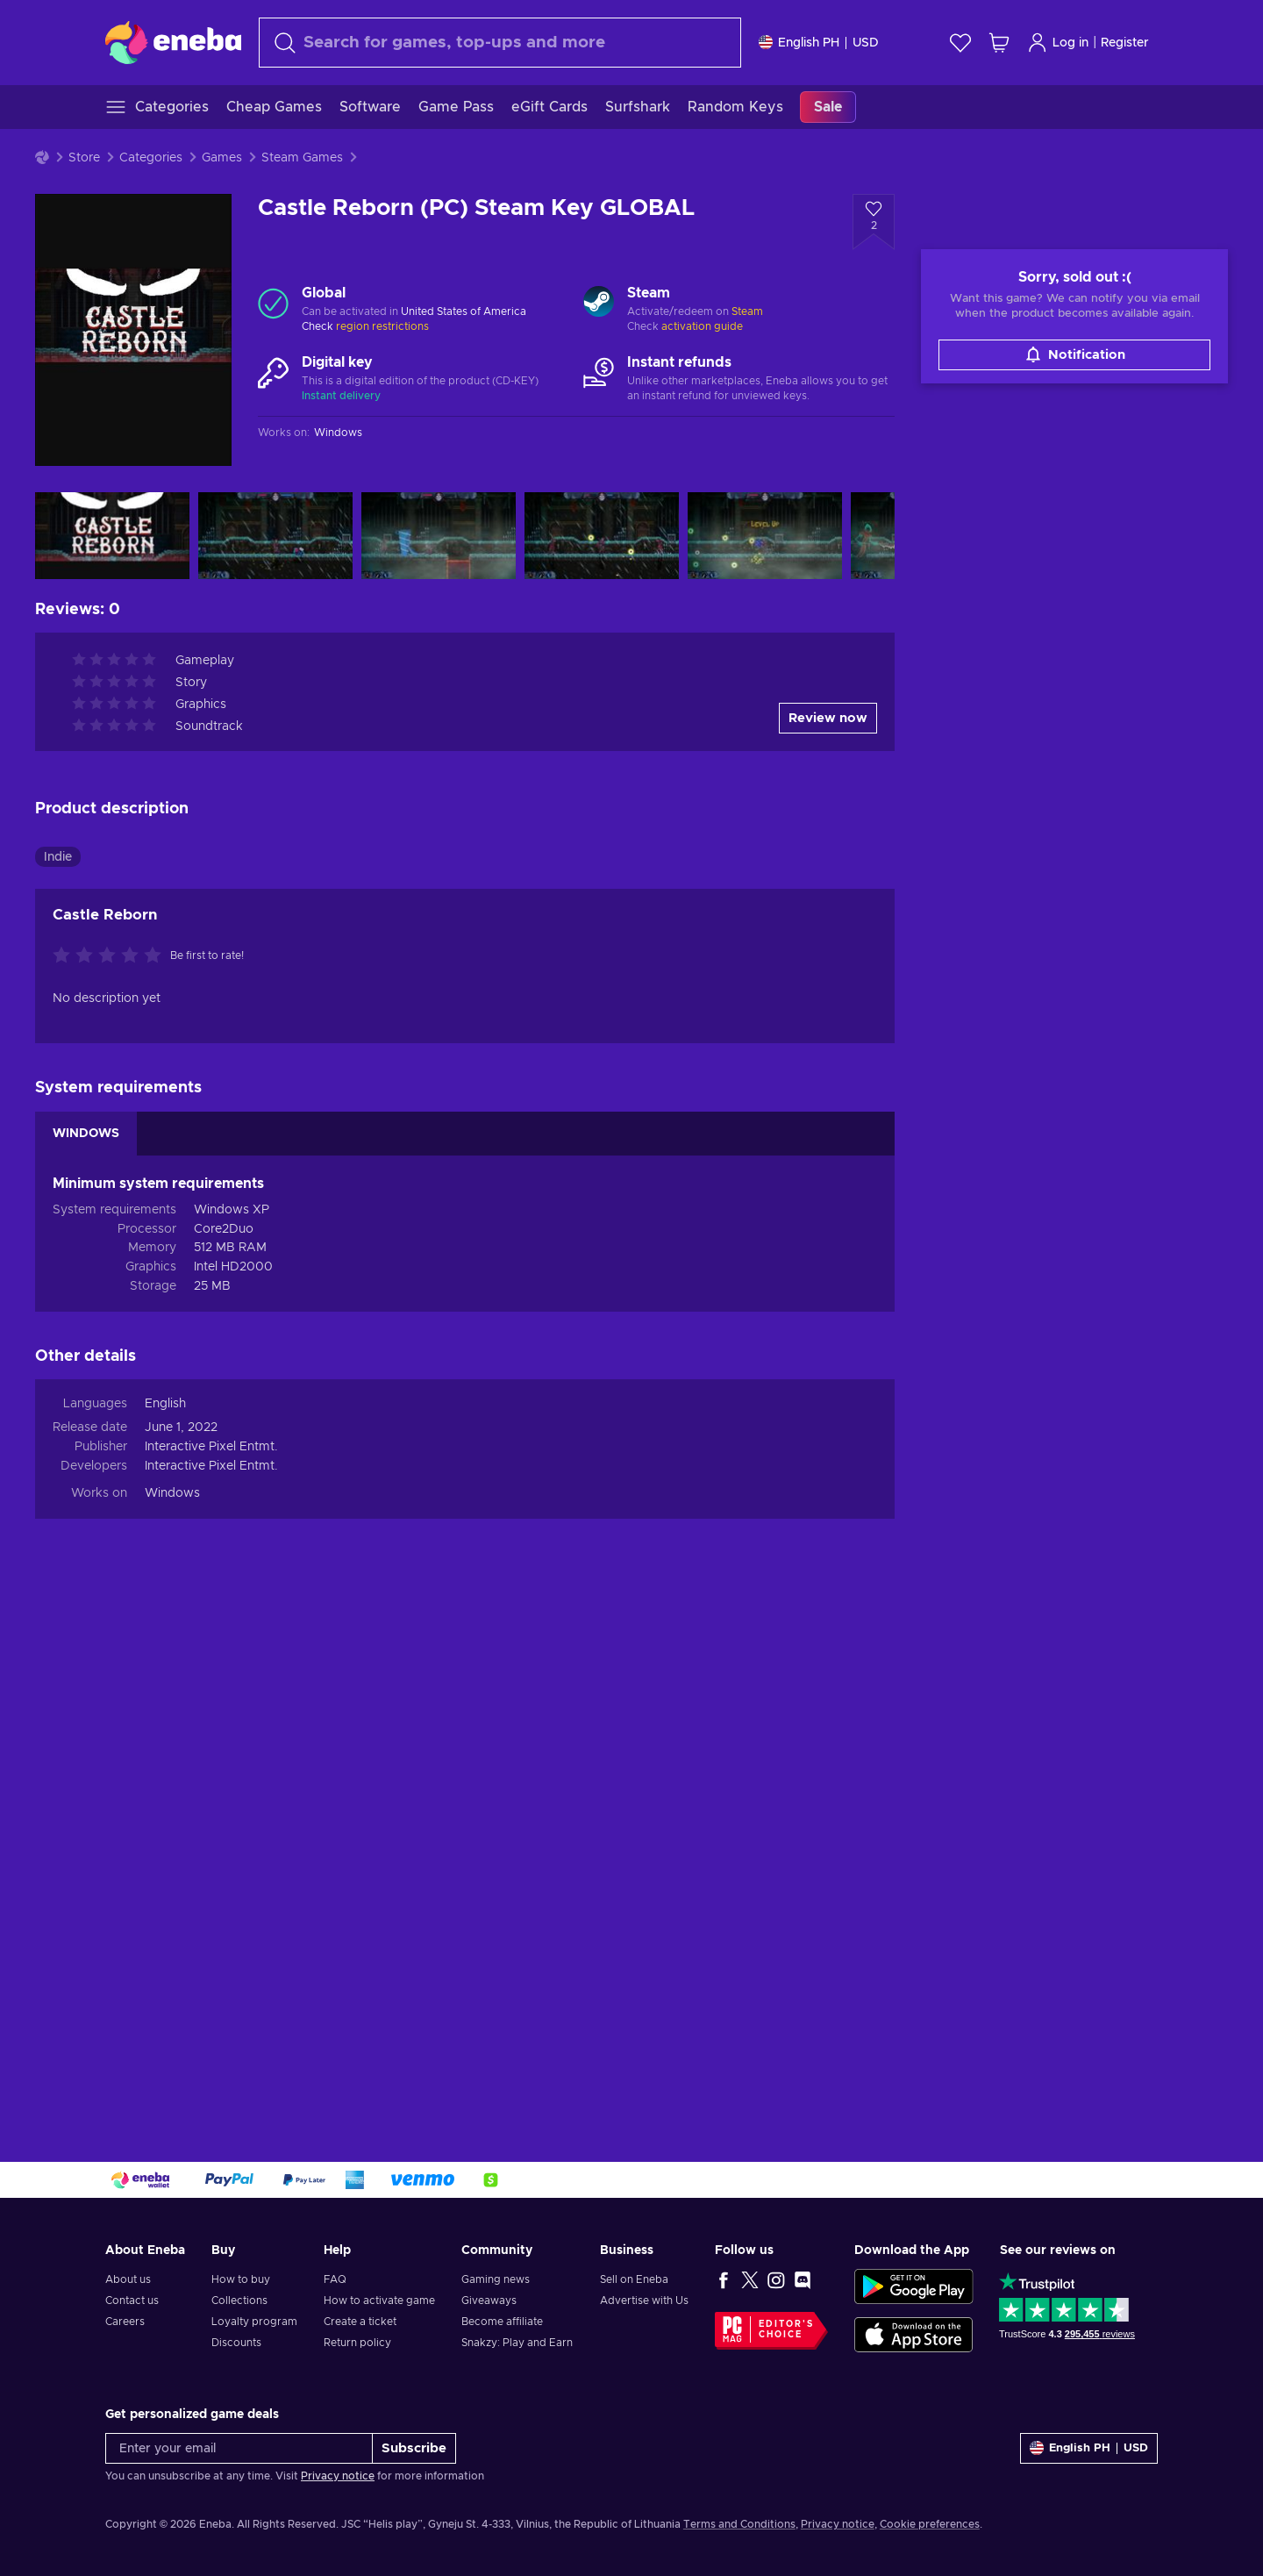  Describe the element at coordinates (999, 43) in the screenshot. I see `[My shopping cart]` at that location.